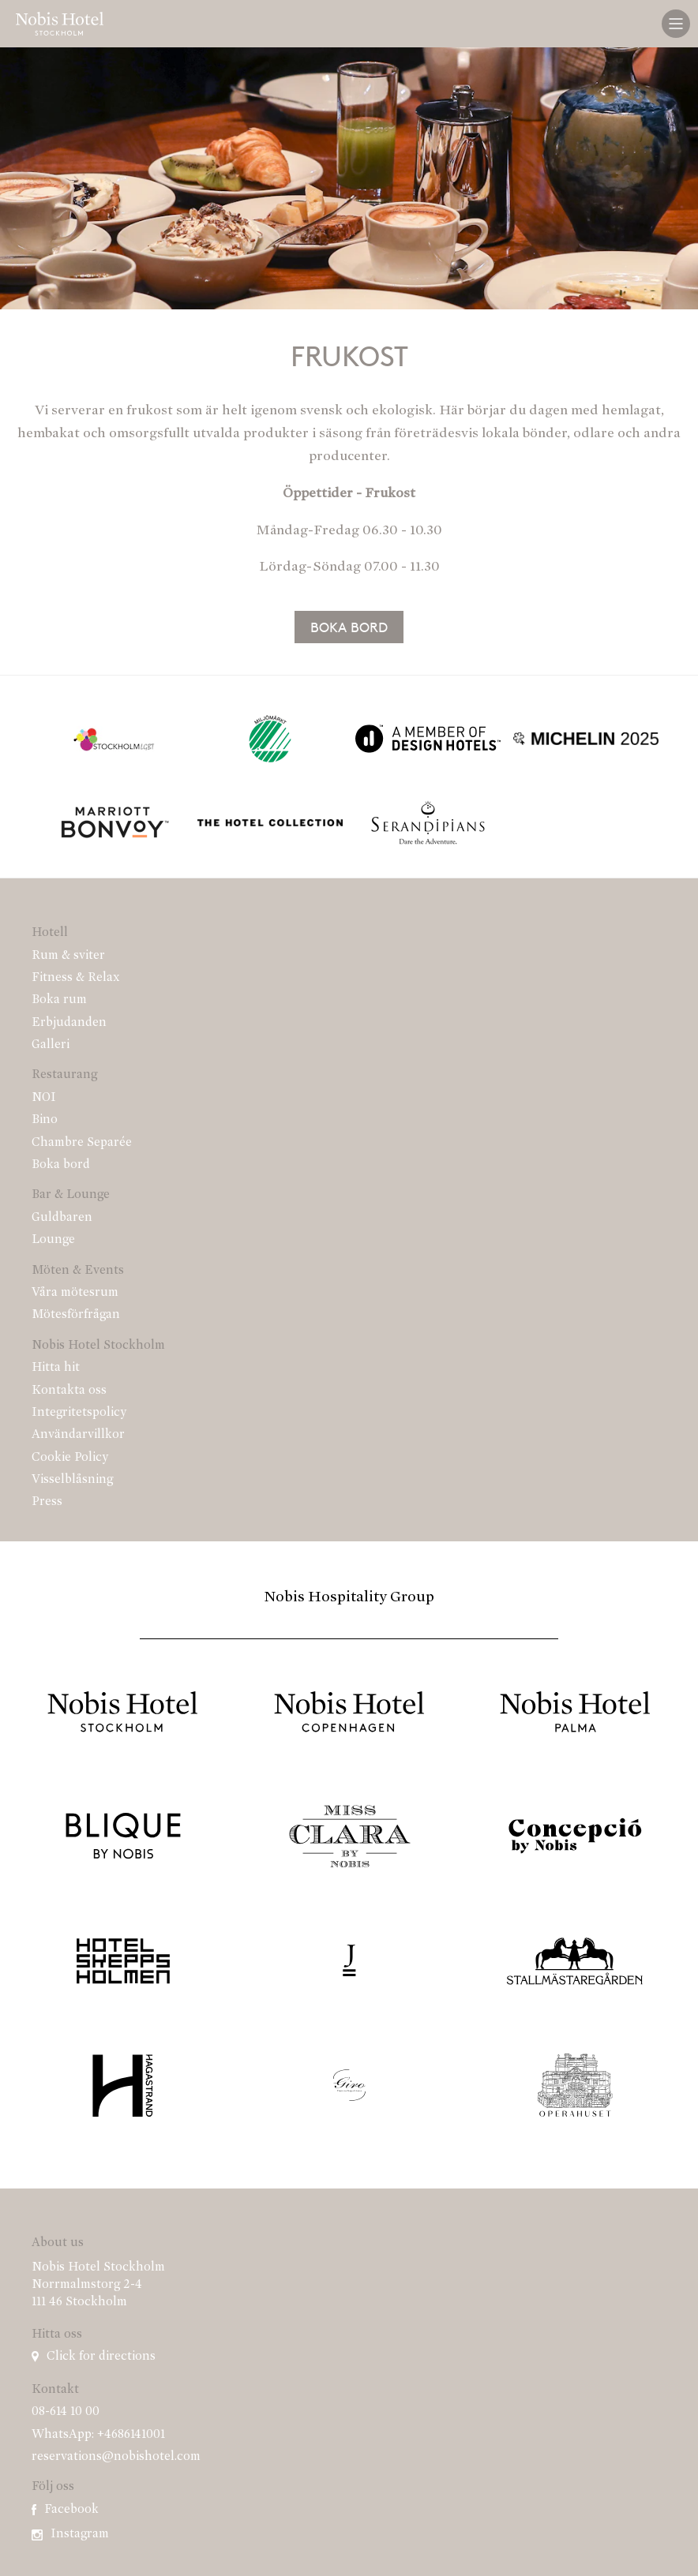 The height and width of the screenshot is (2576, 698). I want to click on Rum & sviter, so click(68, 955).